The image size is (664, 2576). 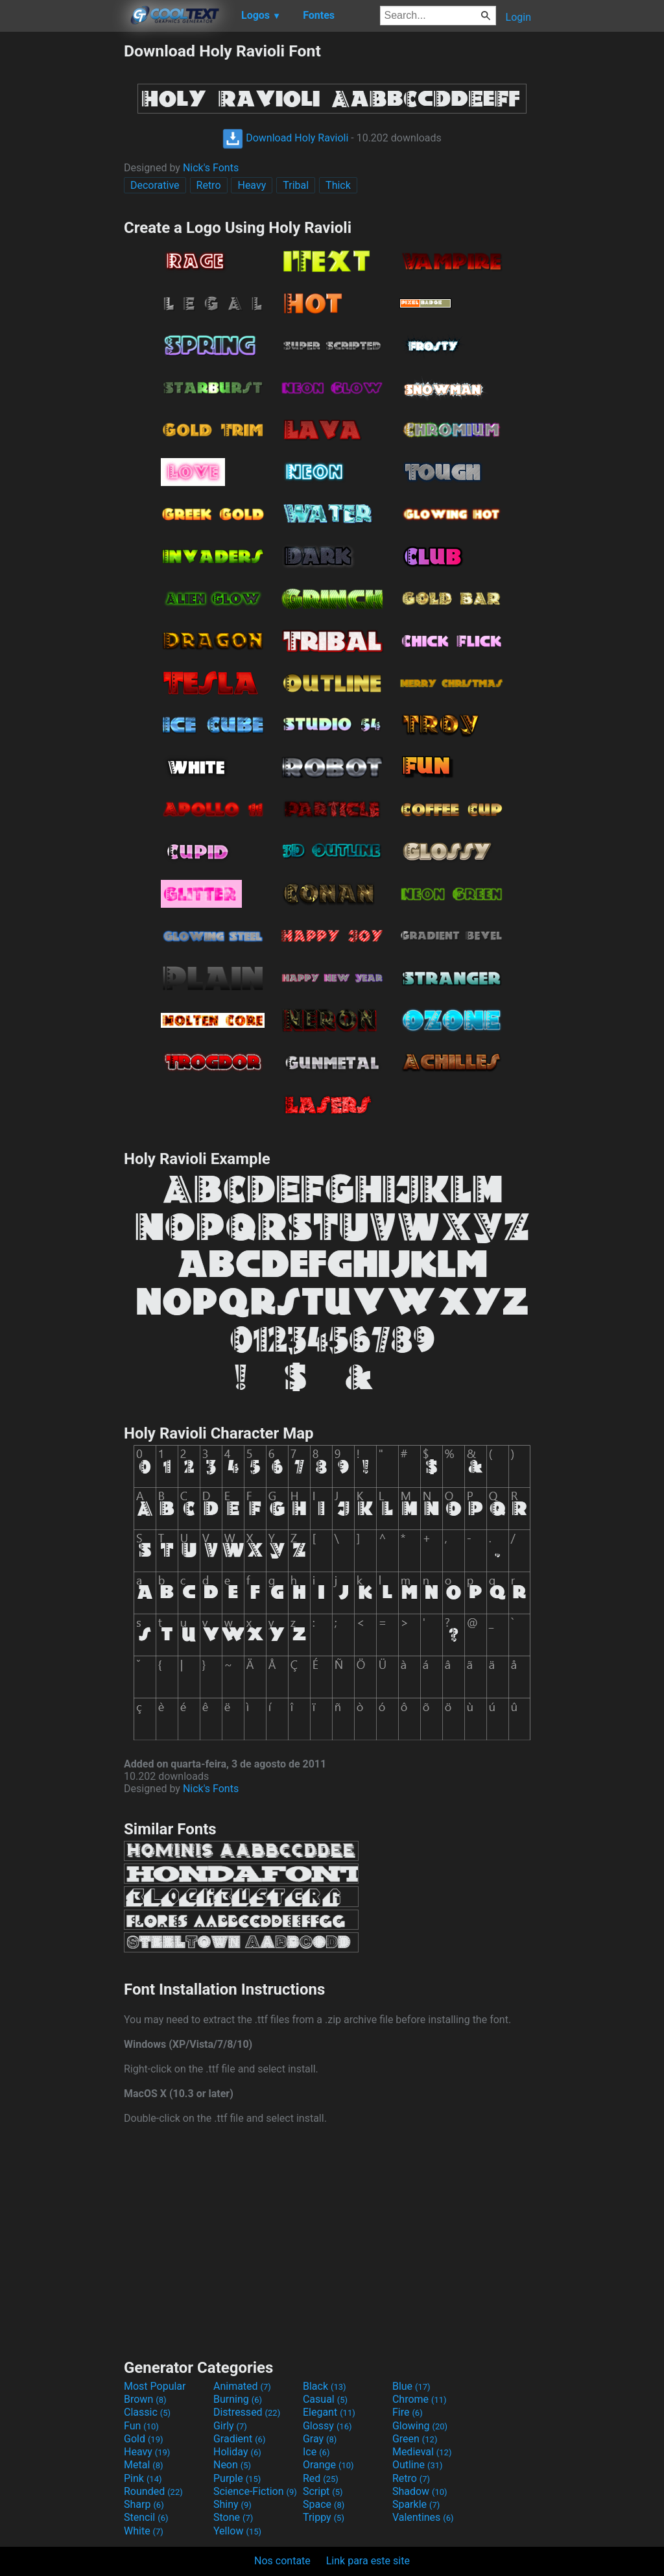 I want to click on Trippy, so click(x=323, y=2517).